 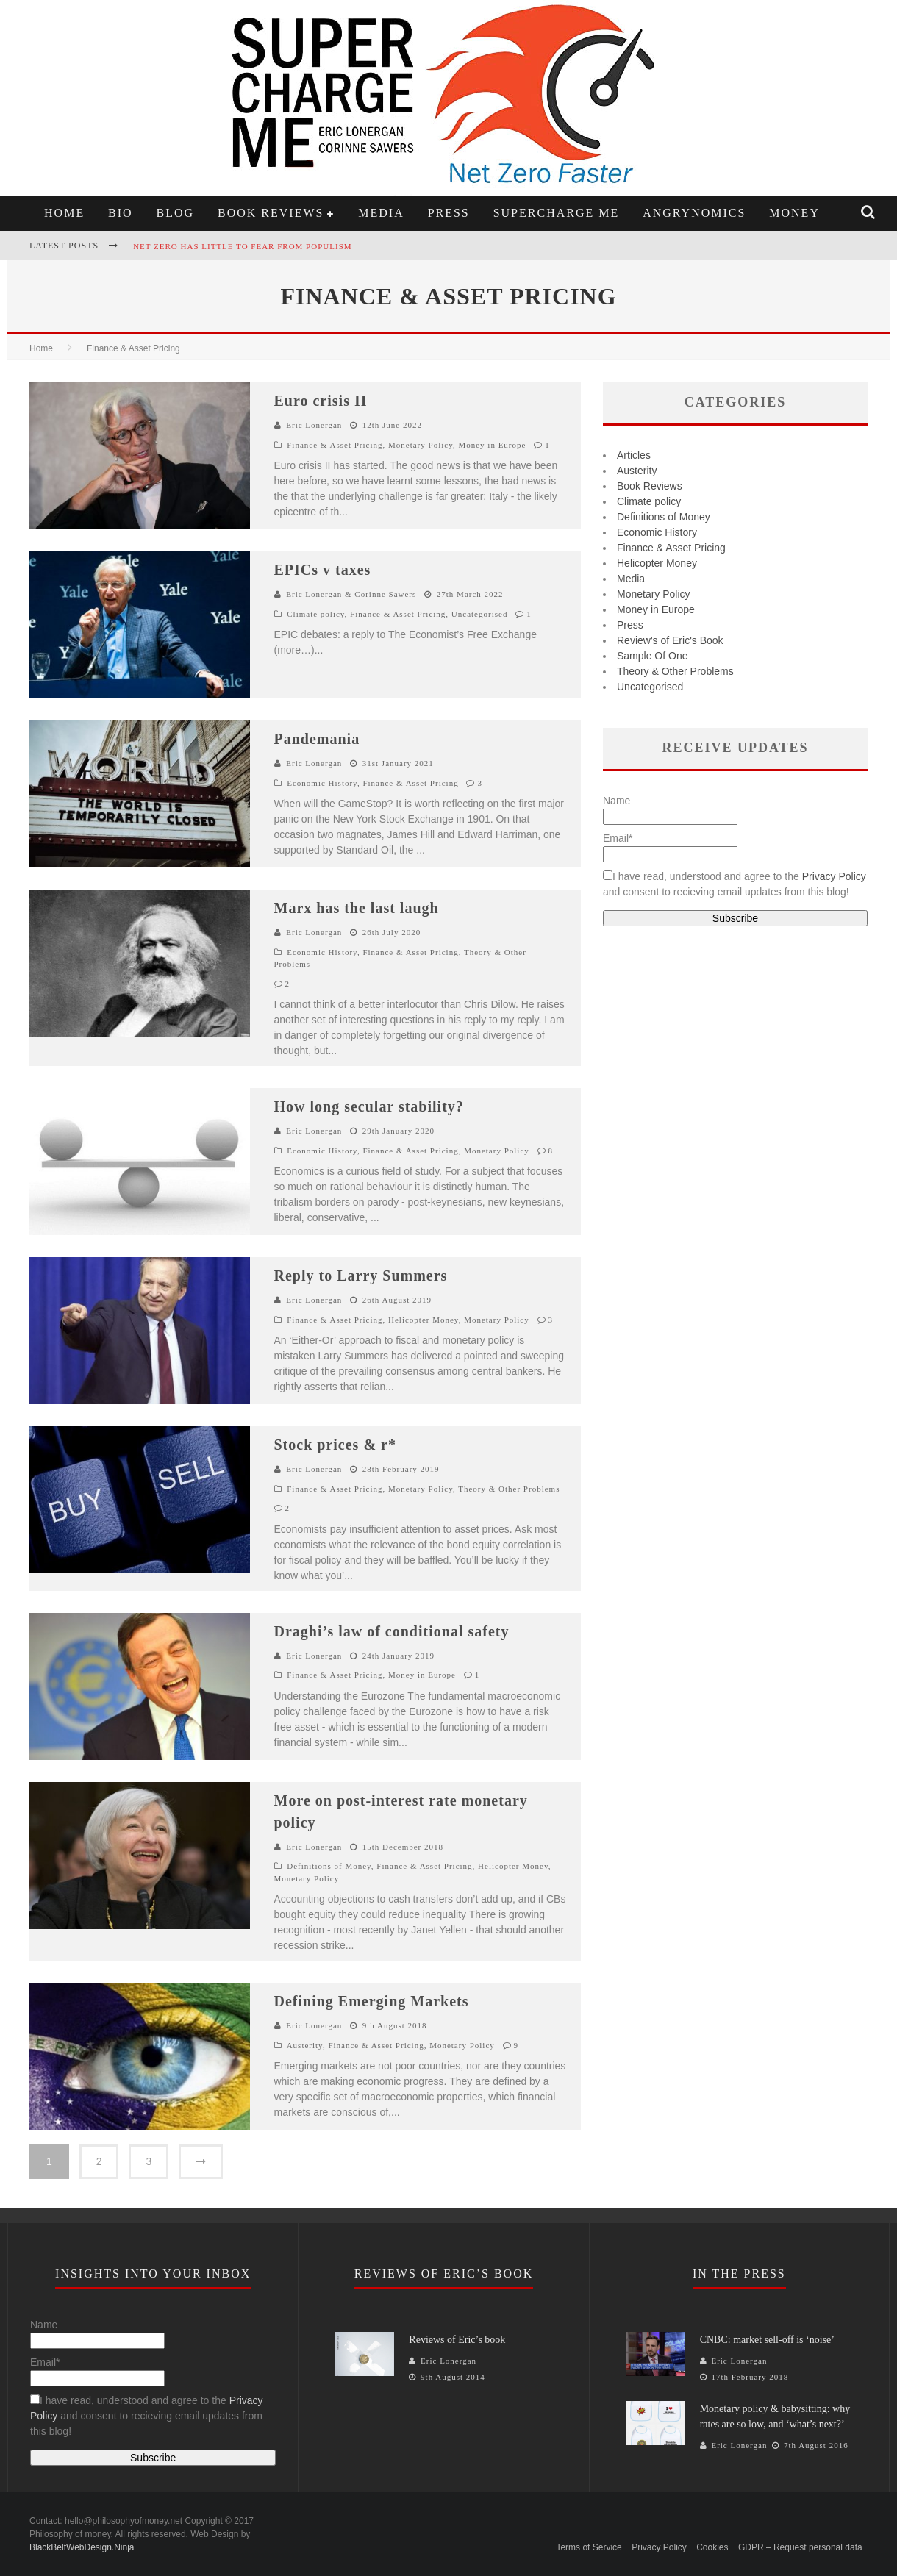 What do you see at coordinates (317, 739) in the screenshot?
I see `Pandemania` at bounding box center [317, 739].